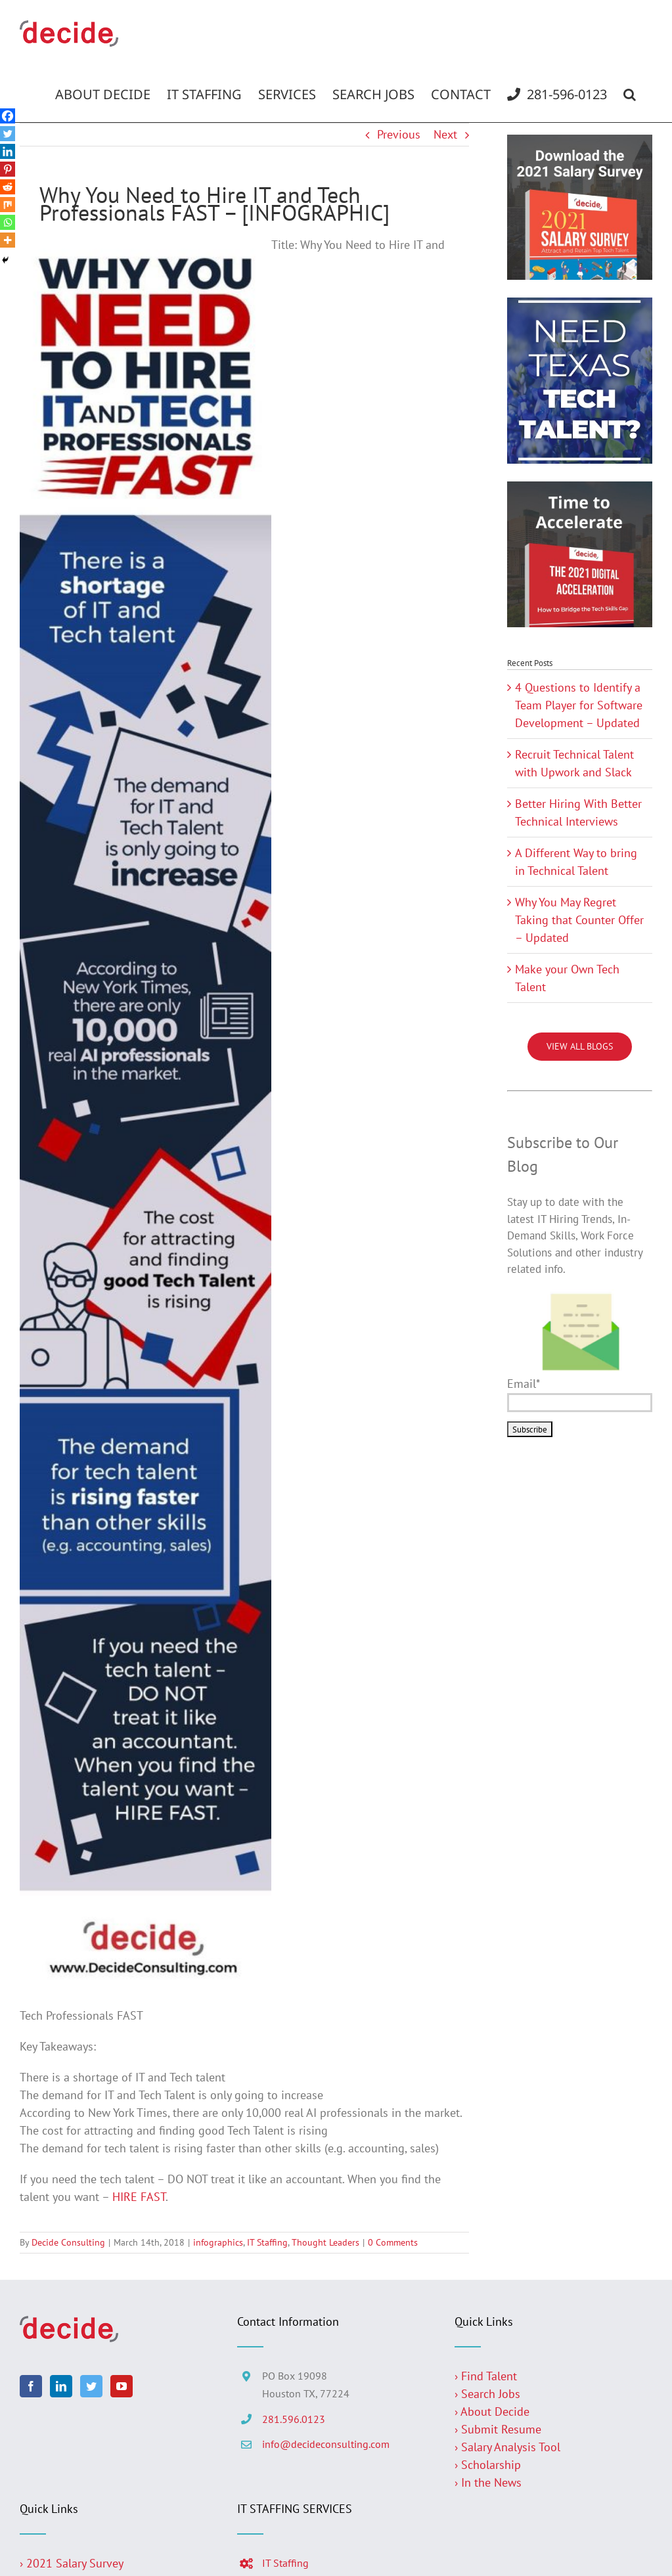 This screenshot has width=672, height=2576. I want to click on › Find Talent, so click(486, 2376).